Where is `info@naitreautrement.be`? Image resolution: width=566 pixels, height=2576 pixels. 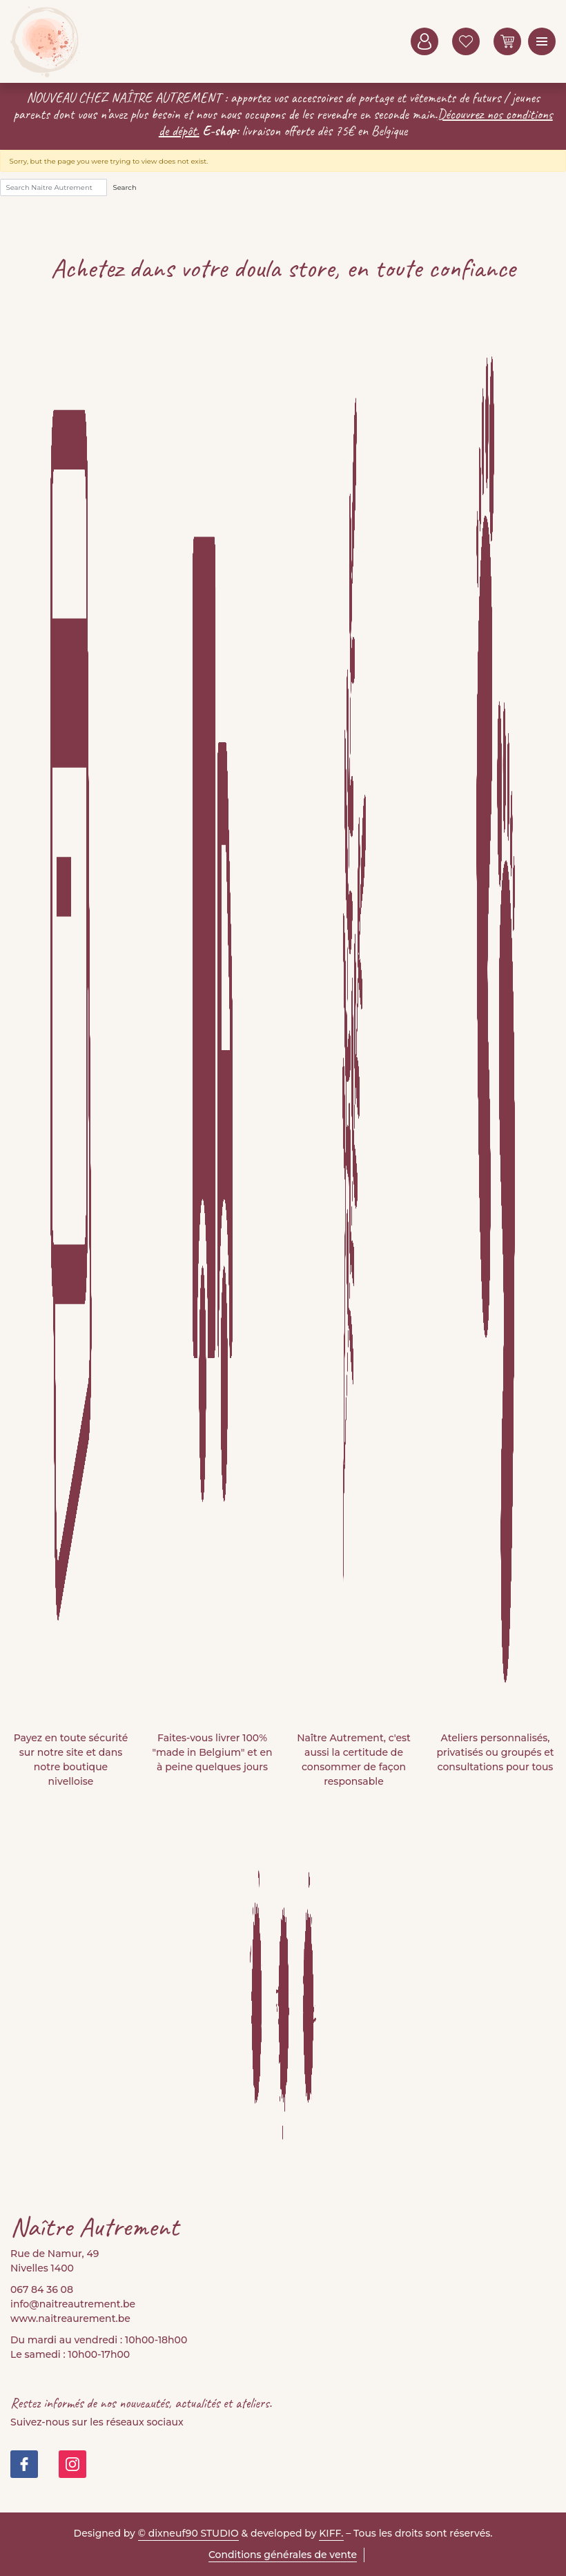 info@naitreautrement.be is located at coordinates (72, 2304).